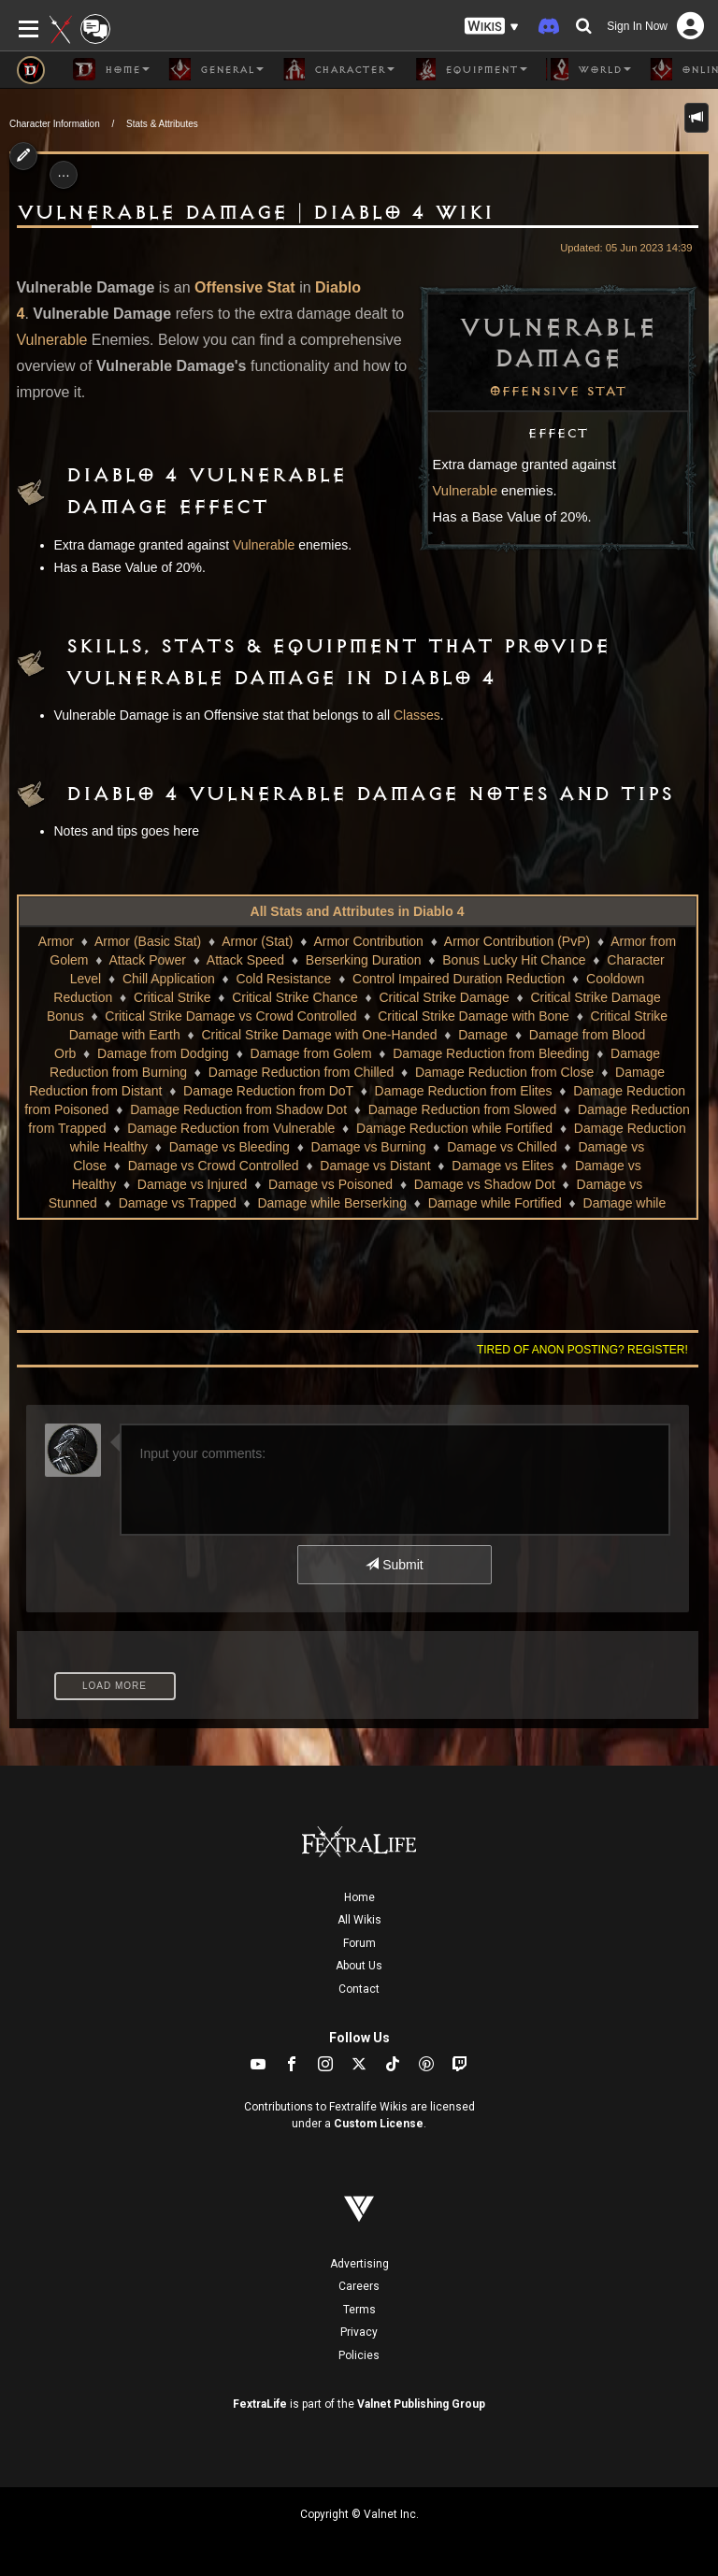  I want to click on Damage vs Trapped, so click(178, 1202).